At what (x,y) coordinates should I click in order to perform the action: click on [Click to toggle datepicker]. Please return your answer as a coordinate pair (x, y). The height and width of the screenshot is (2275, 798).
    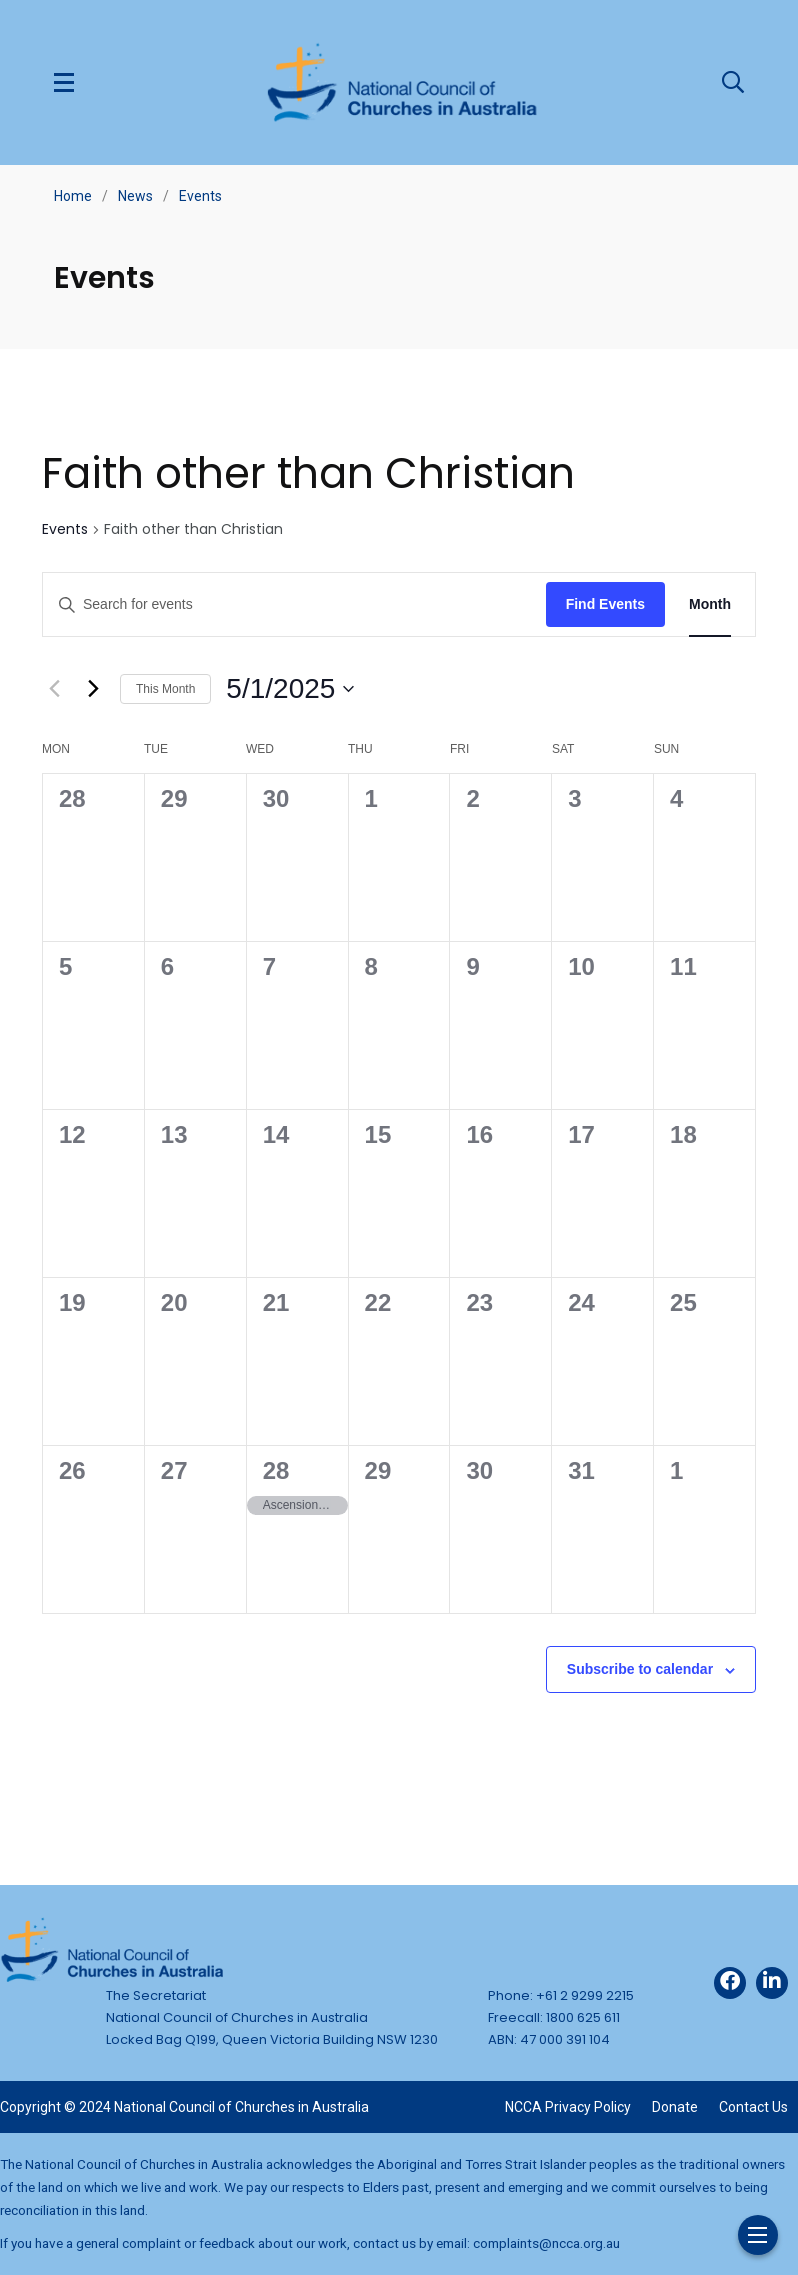
    Looking at the image, I should click on (290, 689).